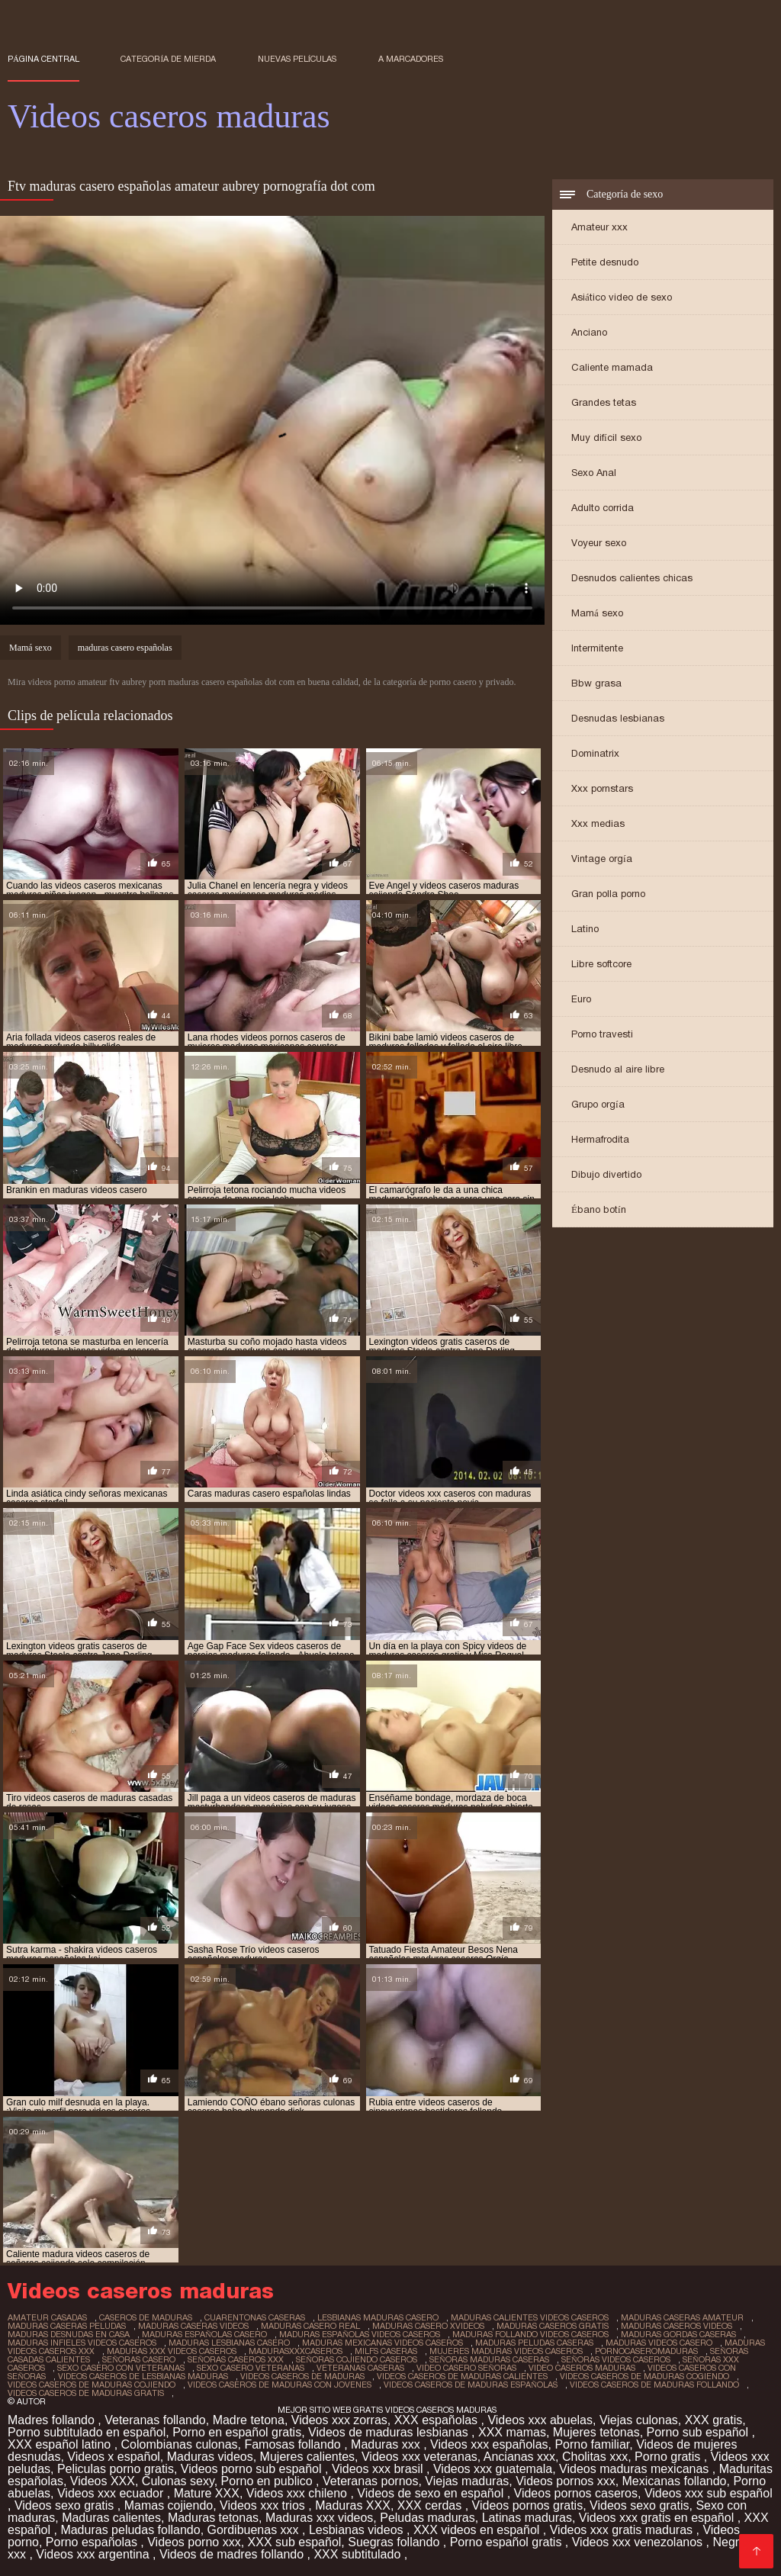 This screenshot has width=781, height=2576. Describe the element at coordinates (360, 2367) in the screenshot. I see `veteranas caseras` at that location.